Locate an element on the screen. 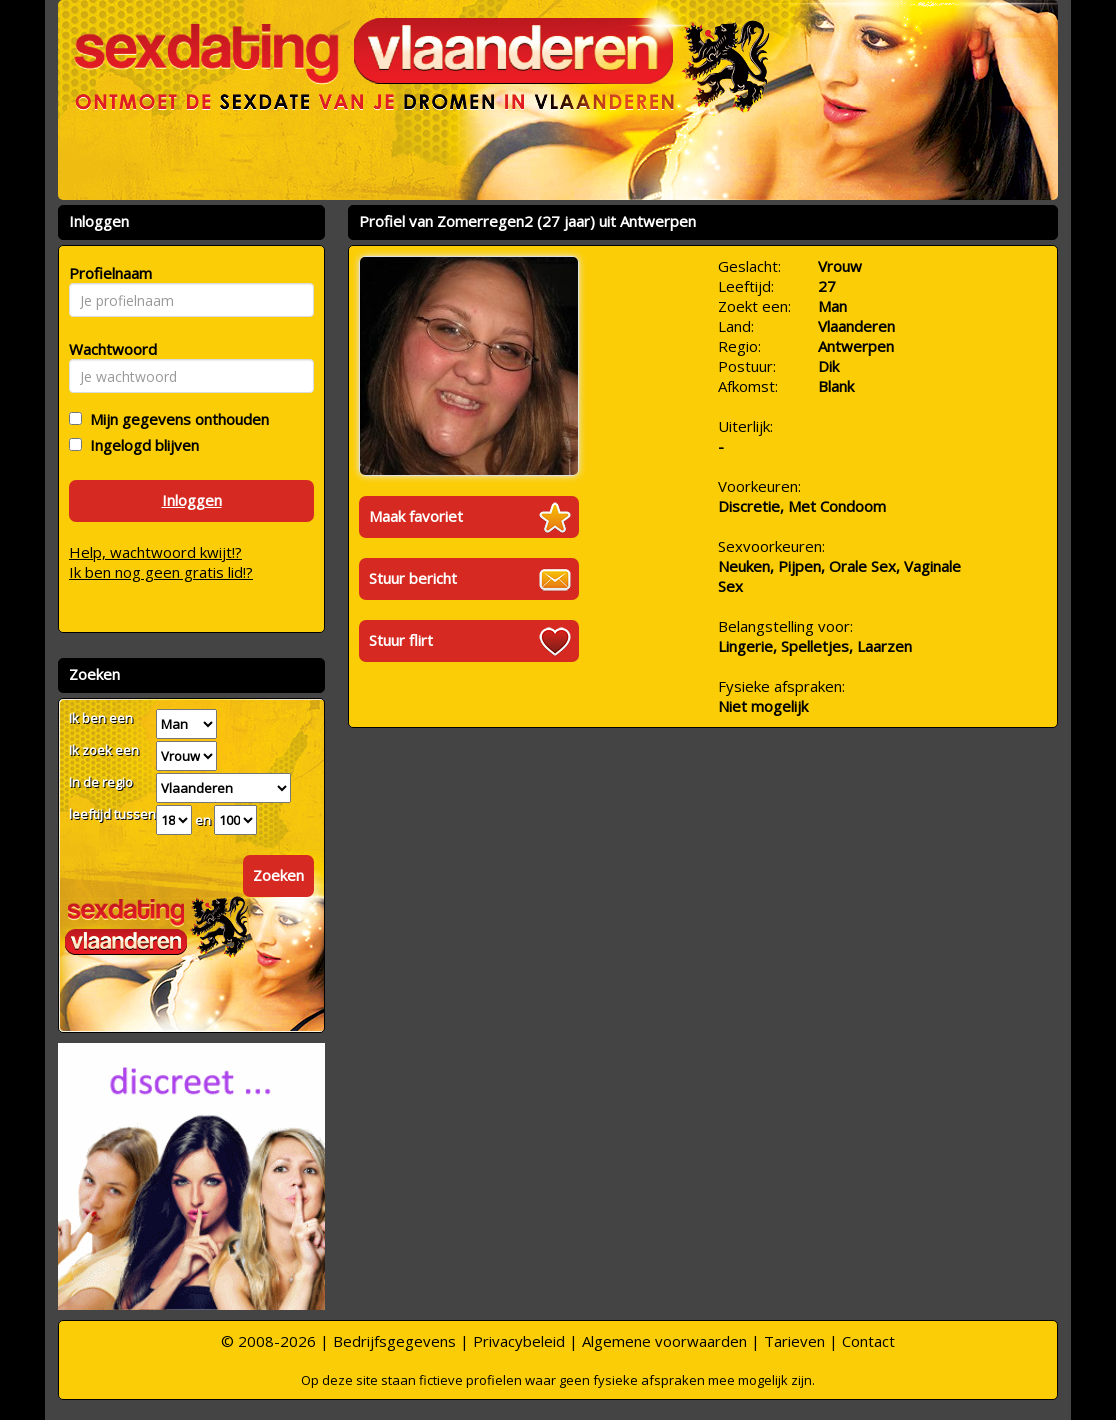  Inloggen is located at coordinates (192, 500).